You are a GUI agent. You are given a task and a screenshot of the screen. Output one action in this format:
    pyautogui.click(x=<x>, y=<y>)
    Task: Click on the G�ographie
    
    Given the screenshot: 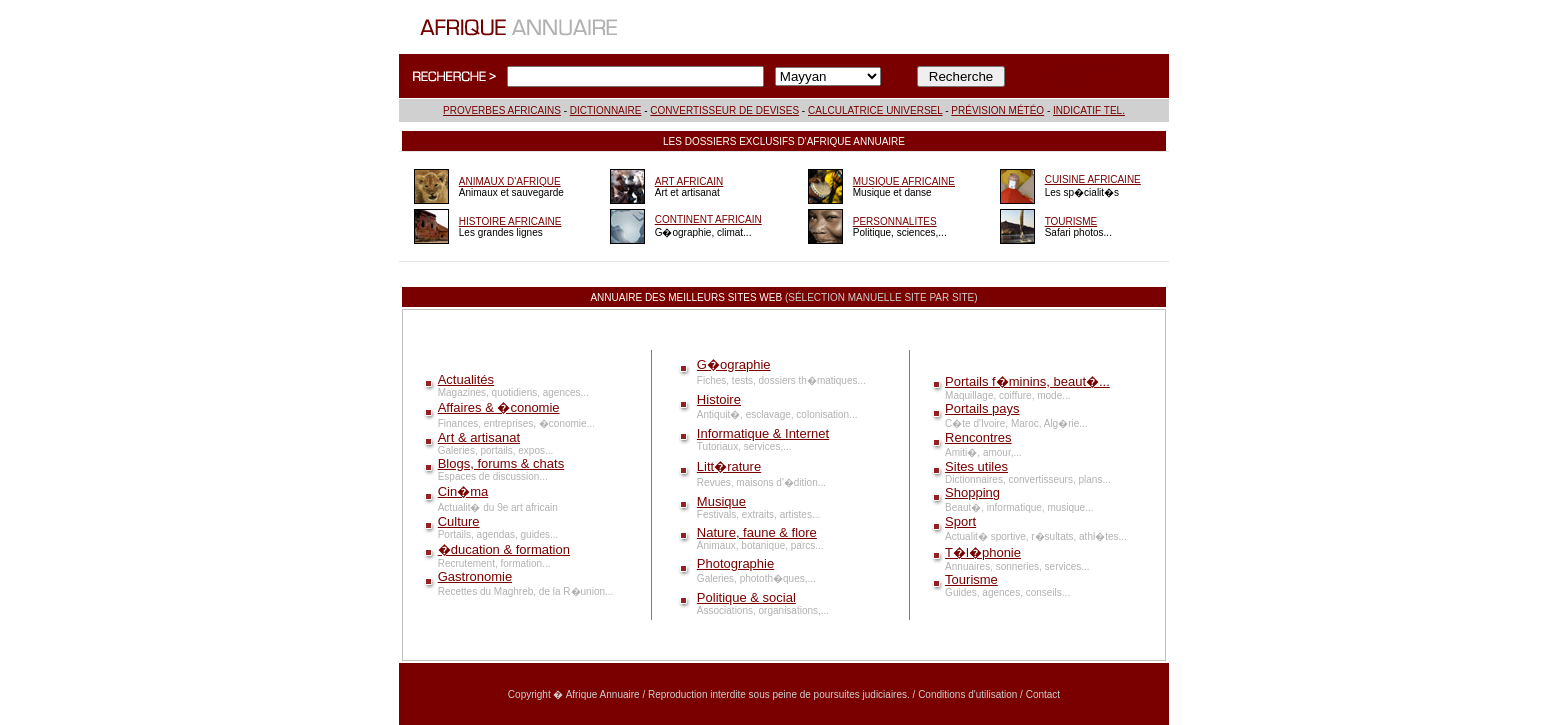 What is the action you would take?
    pyautogui.click(x=734, y=364)
    